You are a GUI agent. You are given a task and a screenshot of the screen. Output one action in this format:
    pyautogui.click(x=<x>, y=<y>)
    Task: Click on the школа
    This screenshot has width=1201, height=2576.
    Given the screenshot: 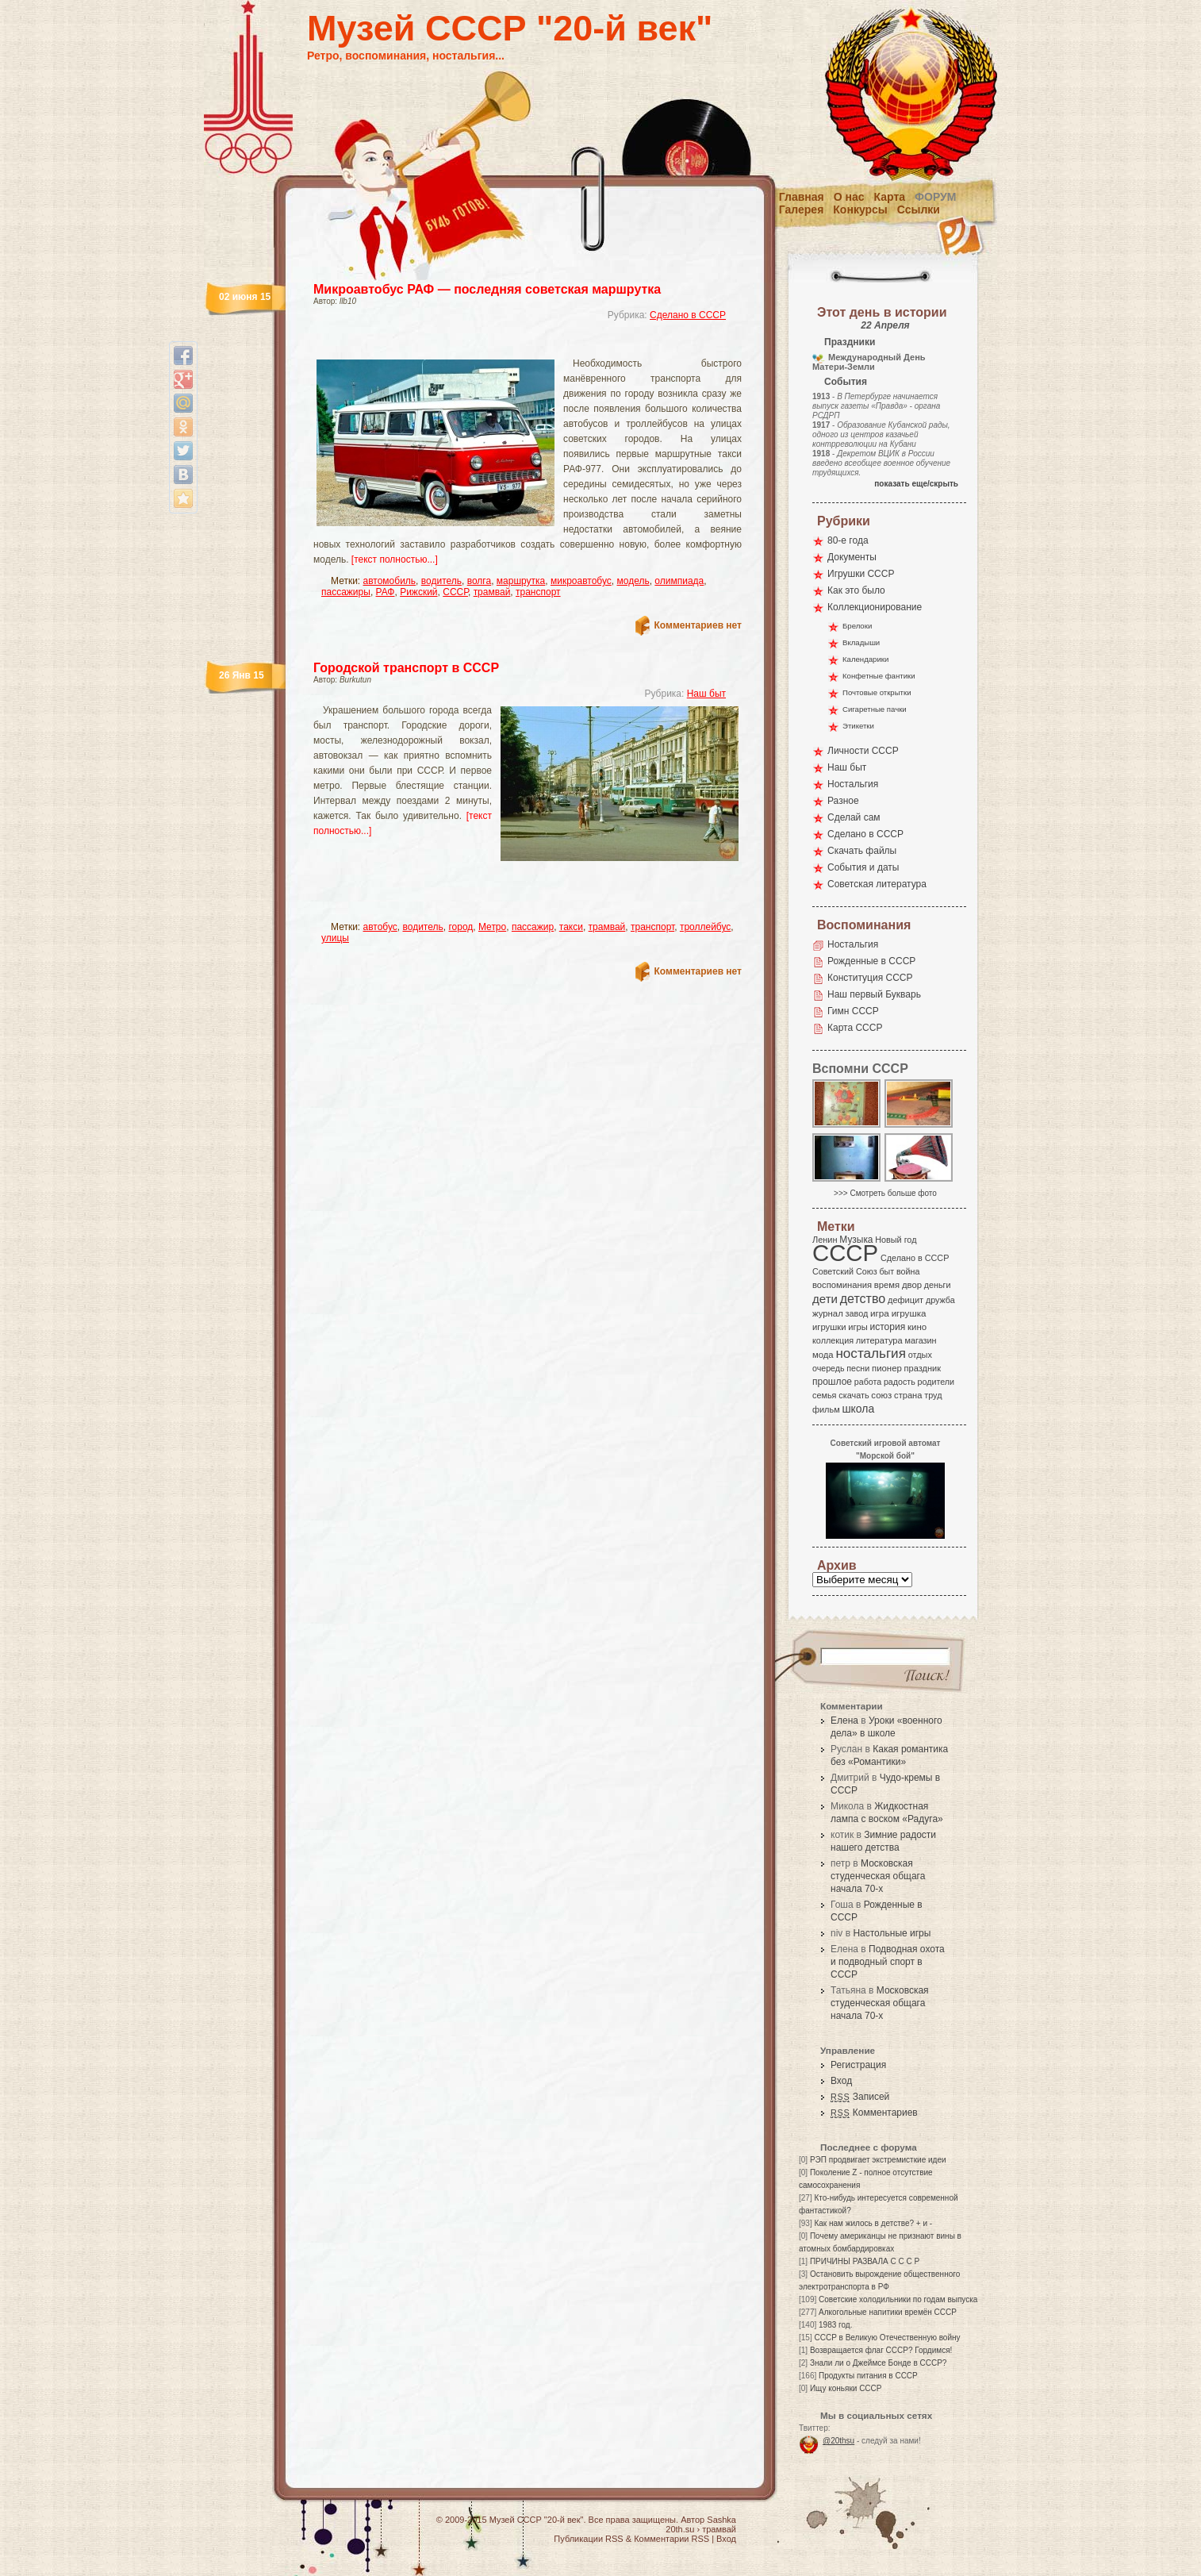 What is the action you would take?
    pyautogui.click(x=858, y=1408)
    